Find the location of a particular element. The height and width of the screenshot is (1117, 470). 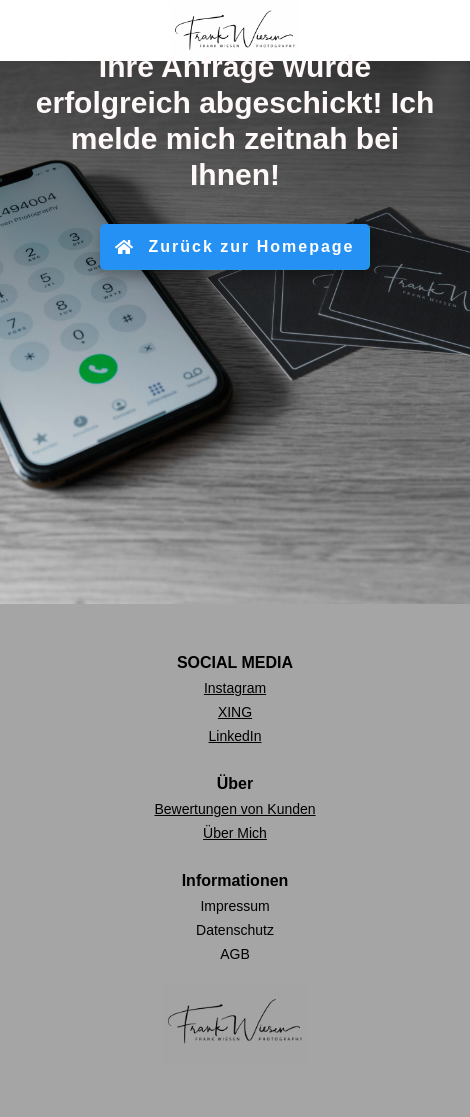

LinkedIn is located at coordinates (235, 736).